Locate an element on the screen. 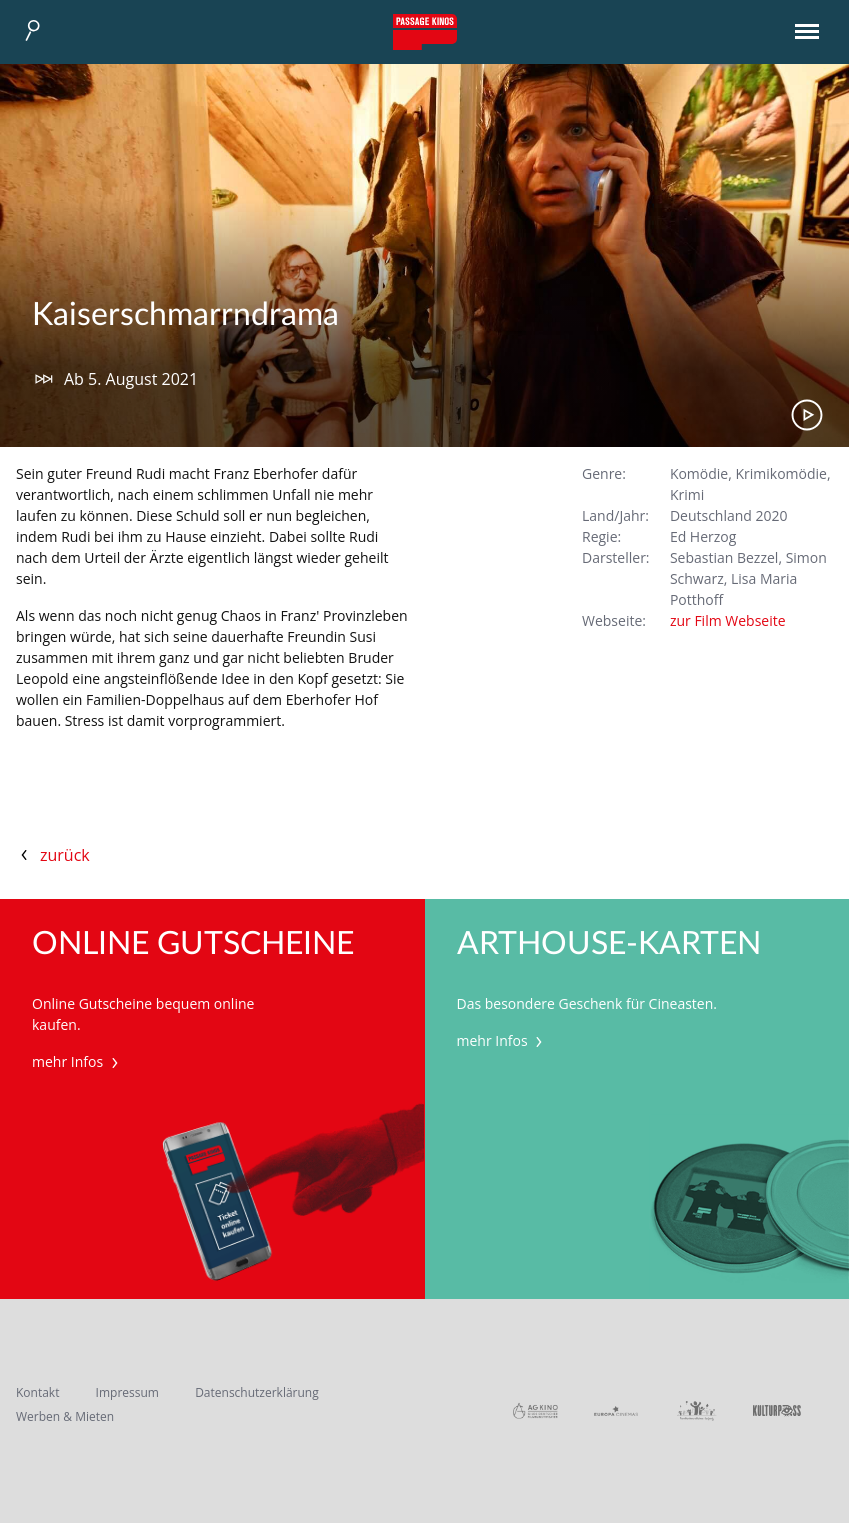  Kontakt is located at coordinates (37, 1392).